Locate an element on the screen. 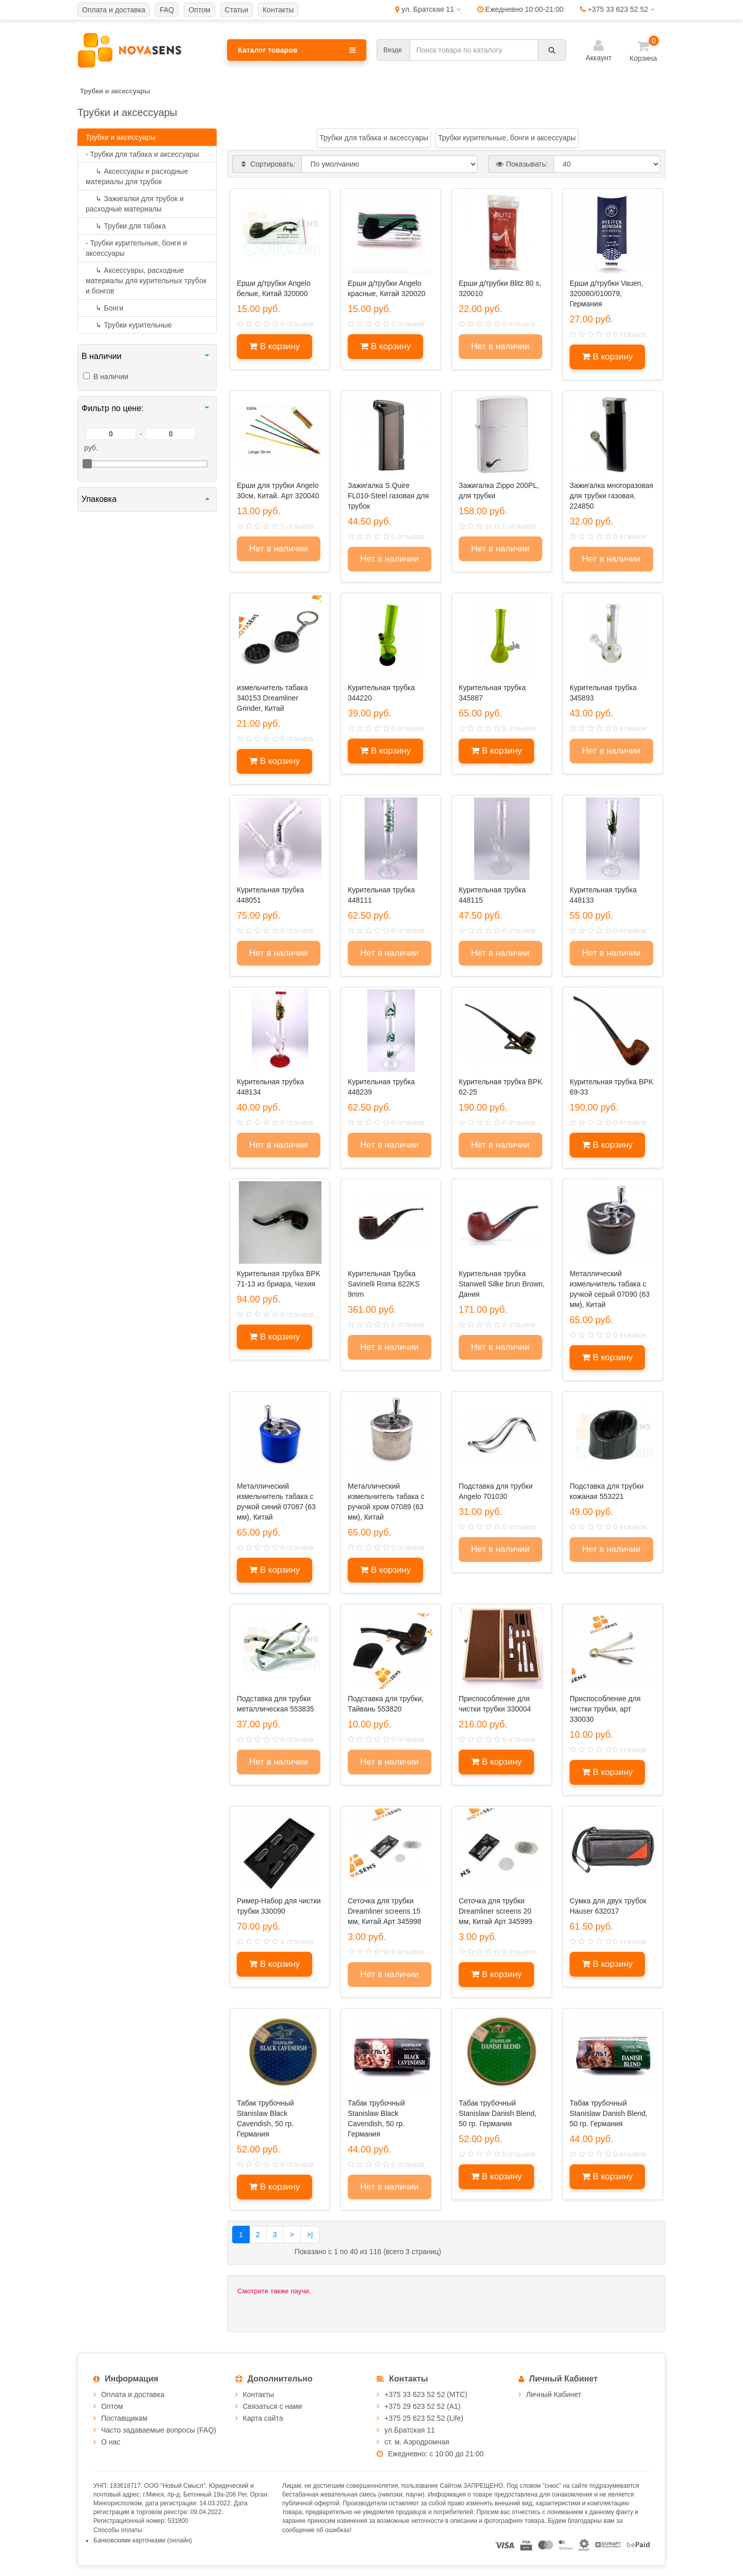  Курительная трубка 448051 is located at coordinates (270, 895).